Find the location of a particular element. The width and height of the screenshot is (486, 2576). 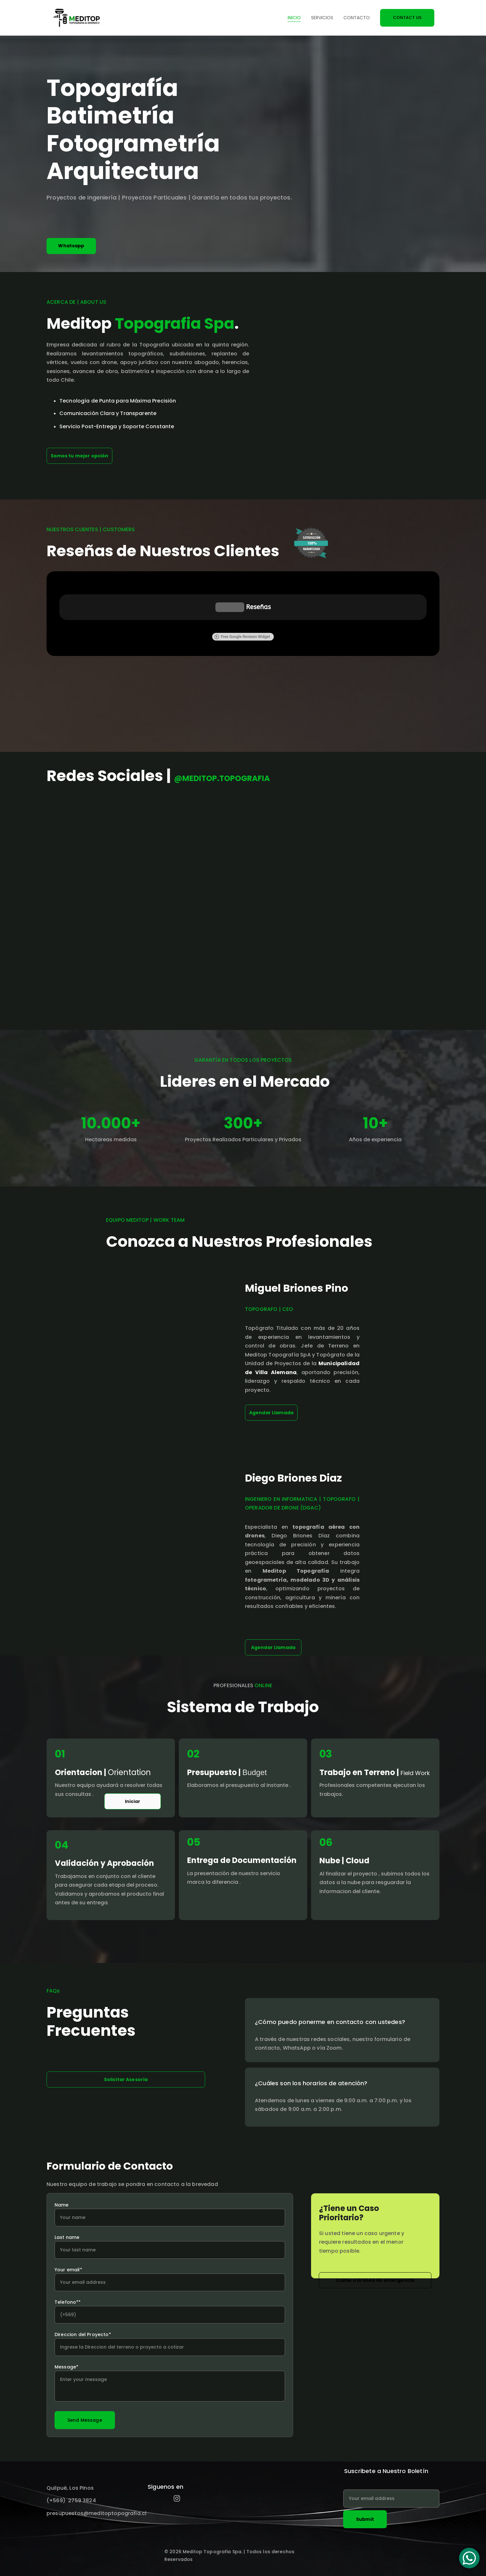

Somos tu mejor opción is located at coordinates (79, 456).